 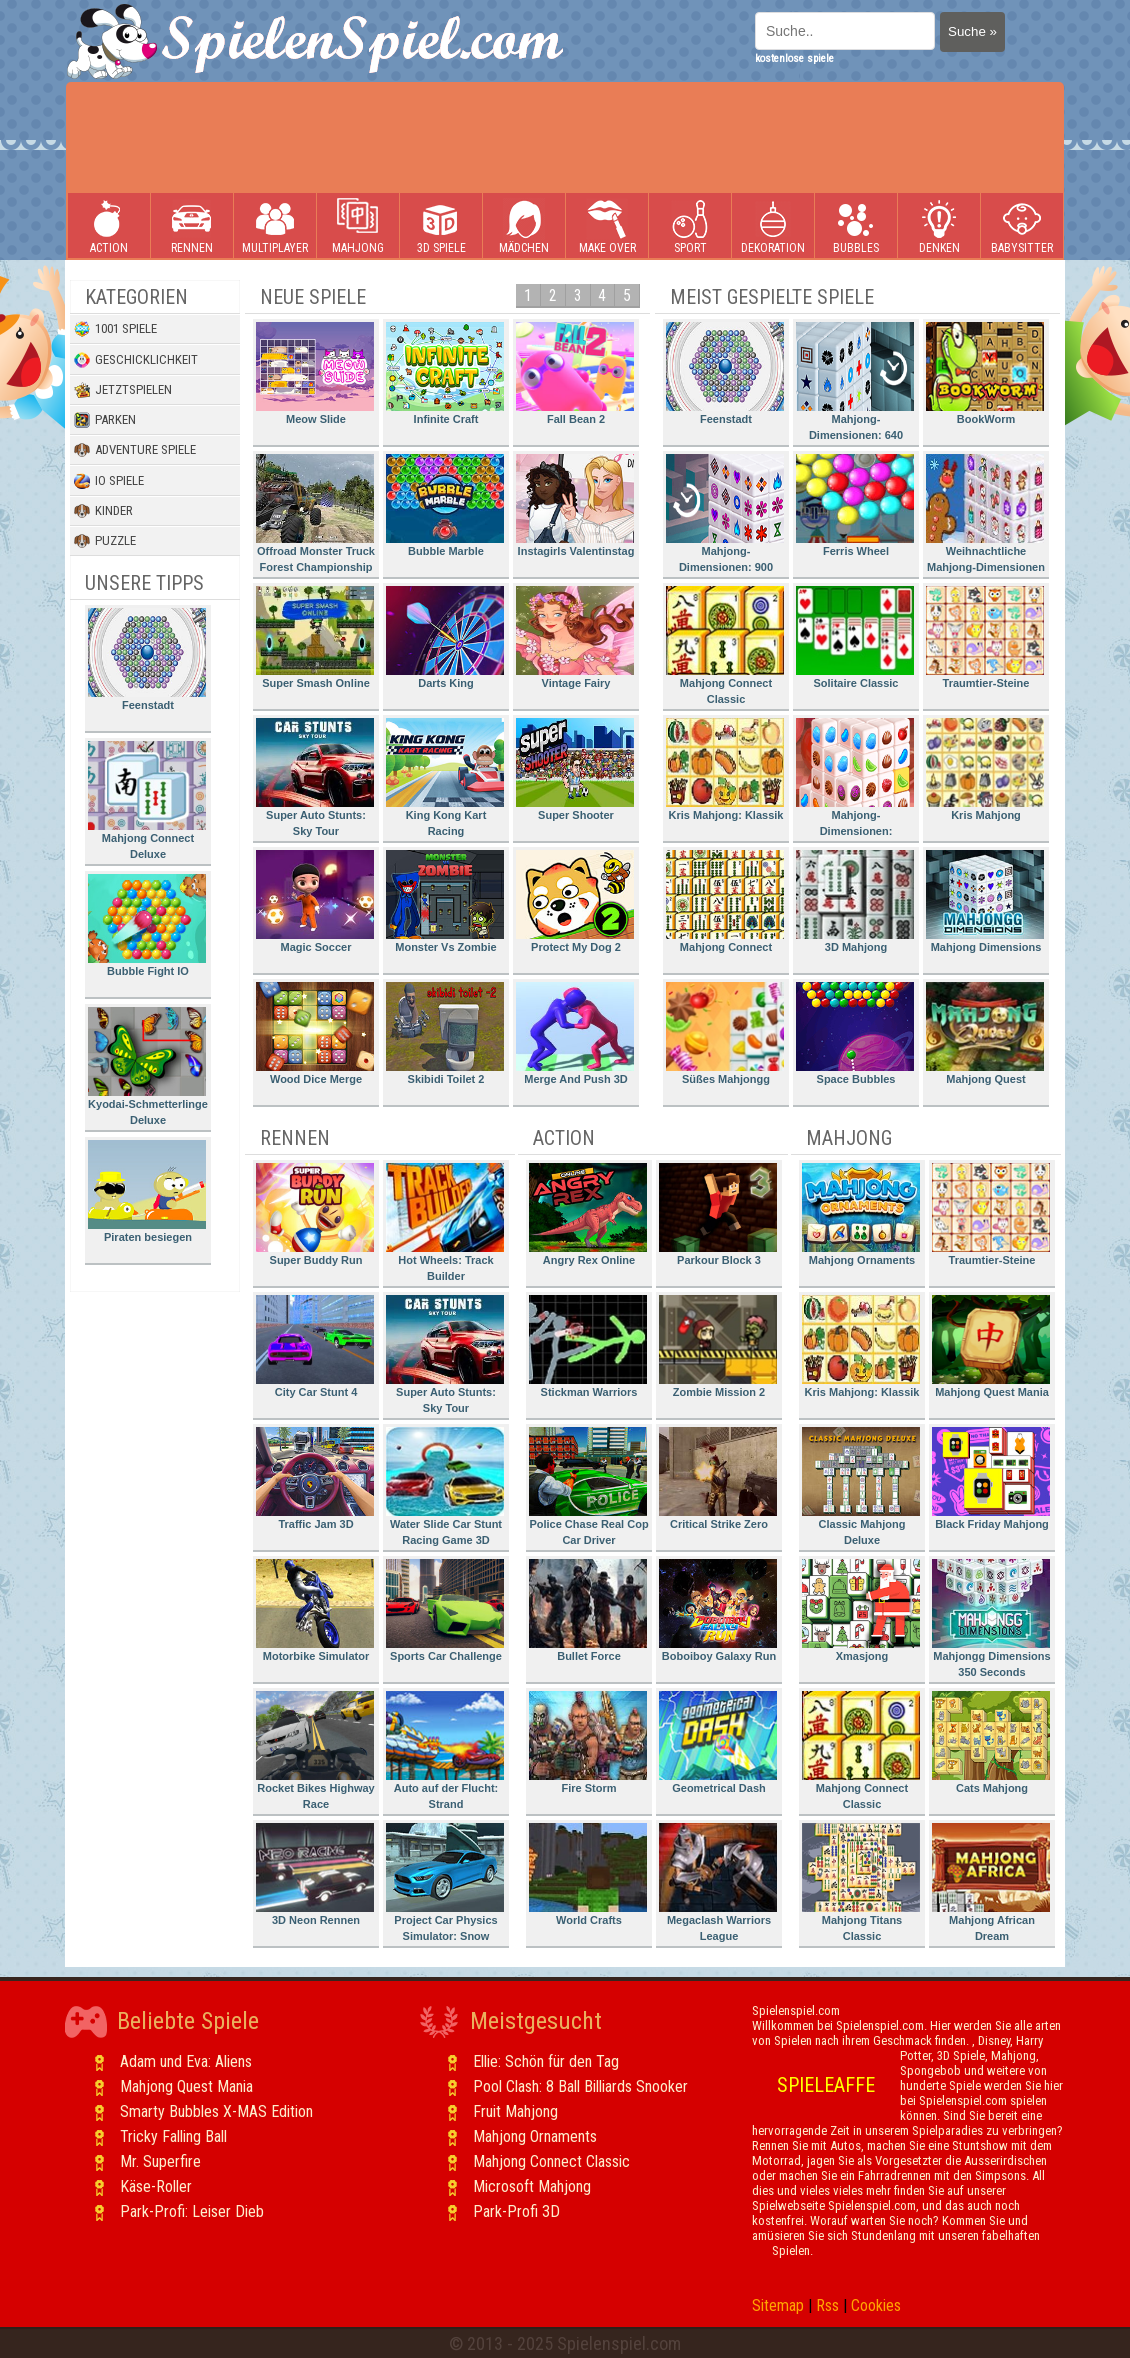 I want to click on Cats Mahjong, so click(x=991, y=1742).